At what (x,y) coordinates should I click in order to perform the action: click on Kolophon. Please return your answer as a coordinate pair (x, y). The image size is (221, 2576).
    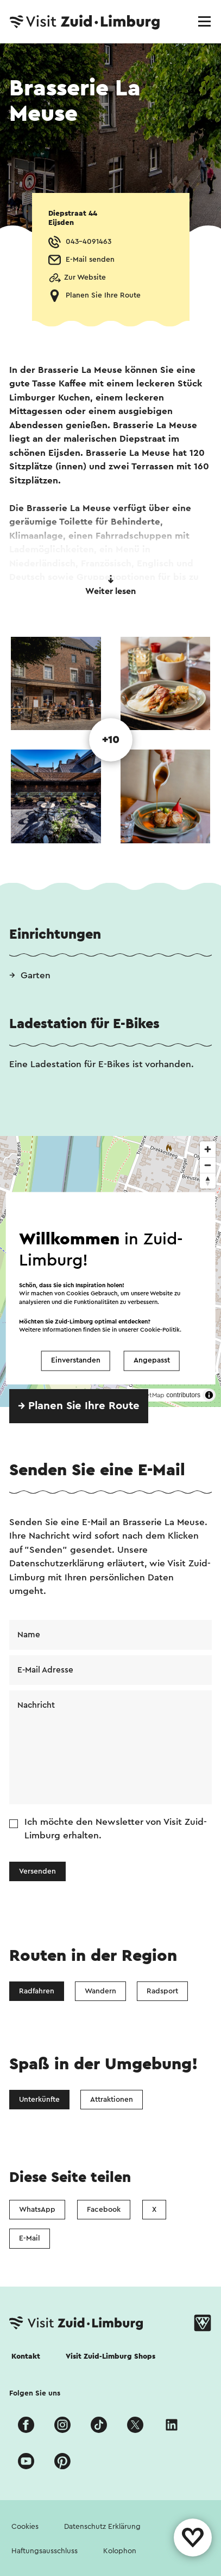
    Looking at the image, I should click on (119, 2551).